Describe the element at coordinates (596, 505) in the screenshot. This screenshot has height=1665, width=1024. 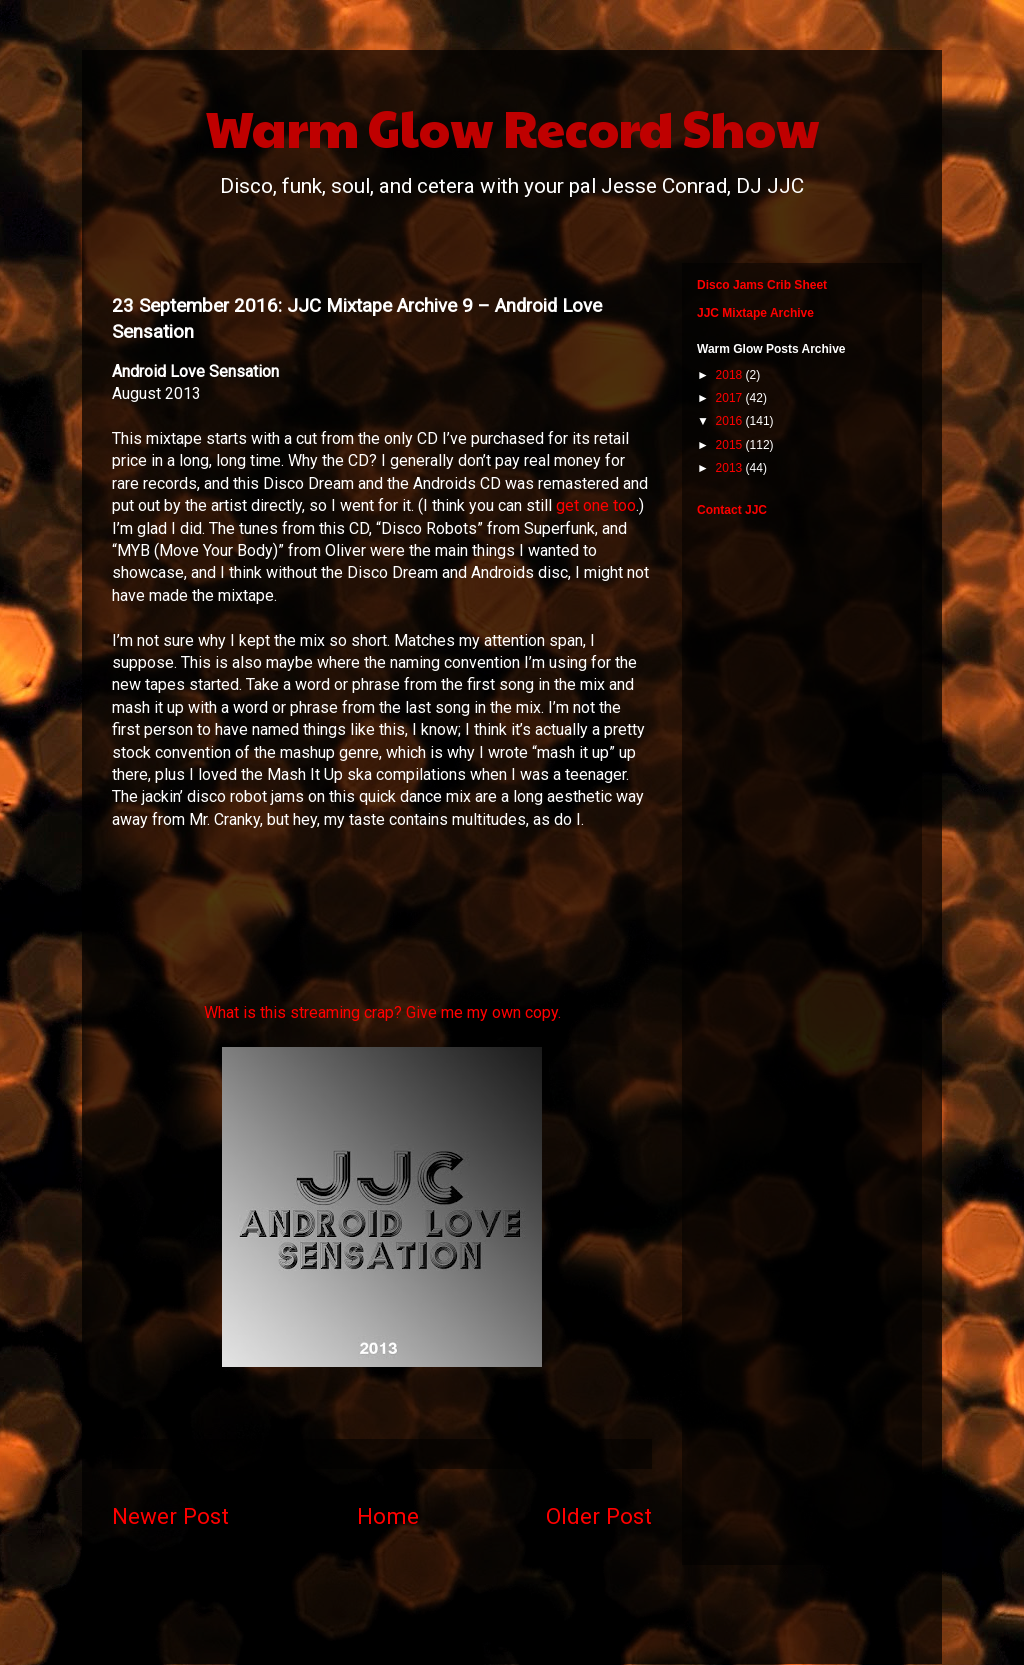
I see `get one too` at that location.